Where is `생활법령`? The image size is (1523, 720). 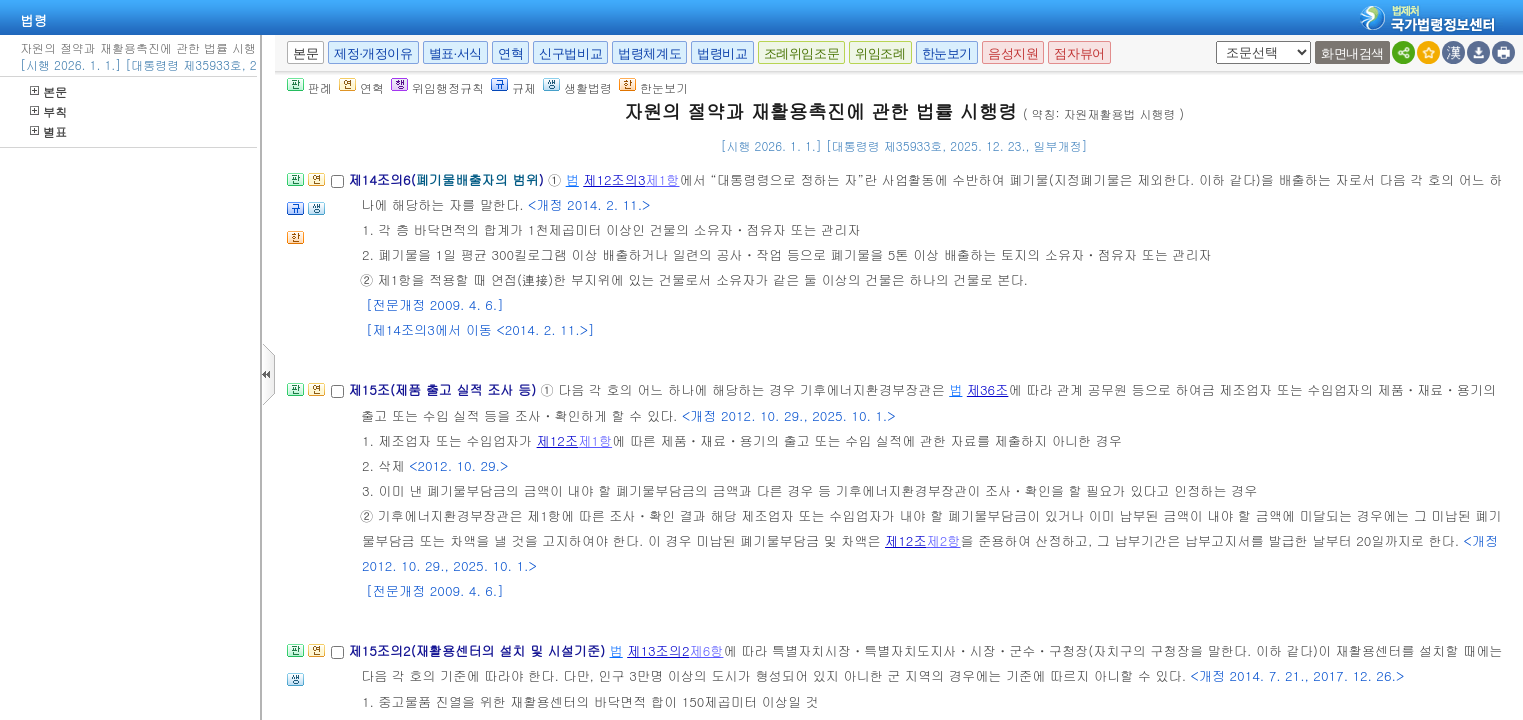 생활법령 is located at coordinates (577, 87).